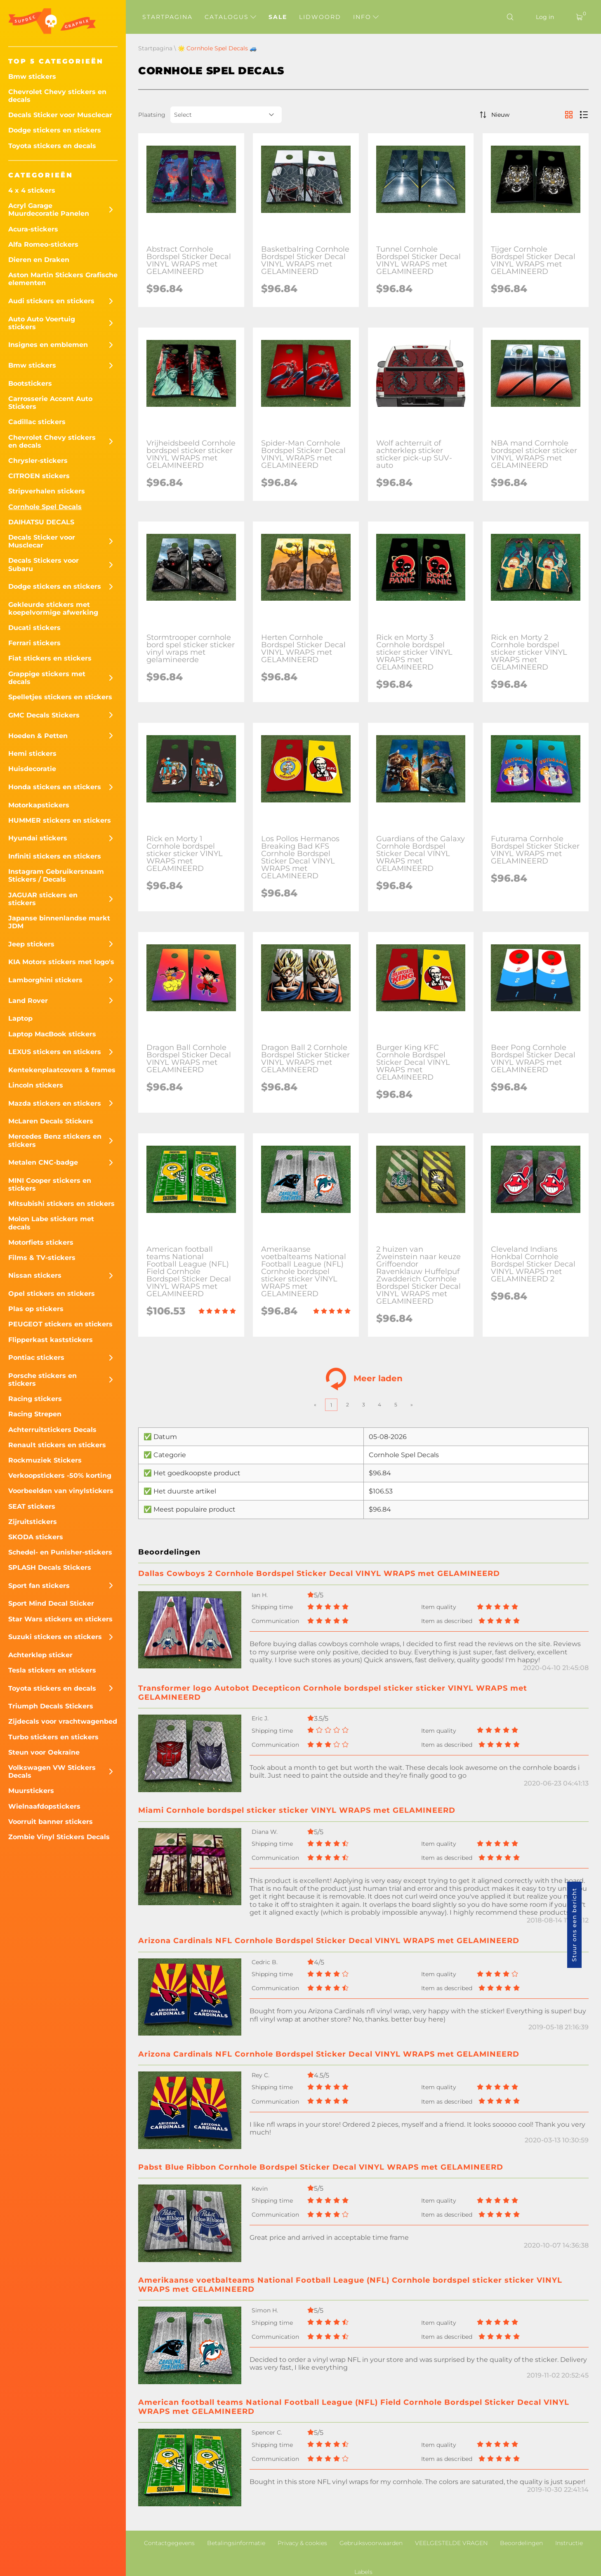 The width and height of the screenshot is (601, 2576). I want to click on Decals Stickers voor Subaru, so click(43, 564).